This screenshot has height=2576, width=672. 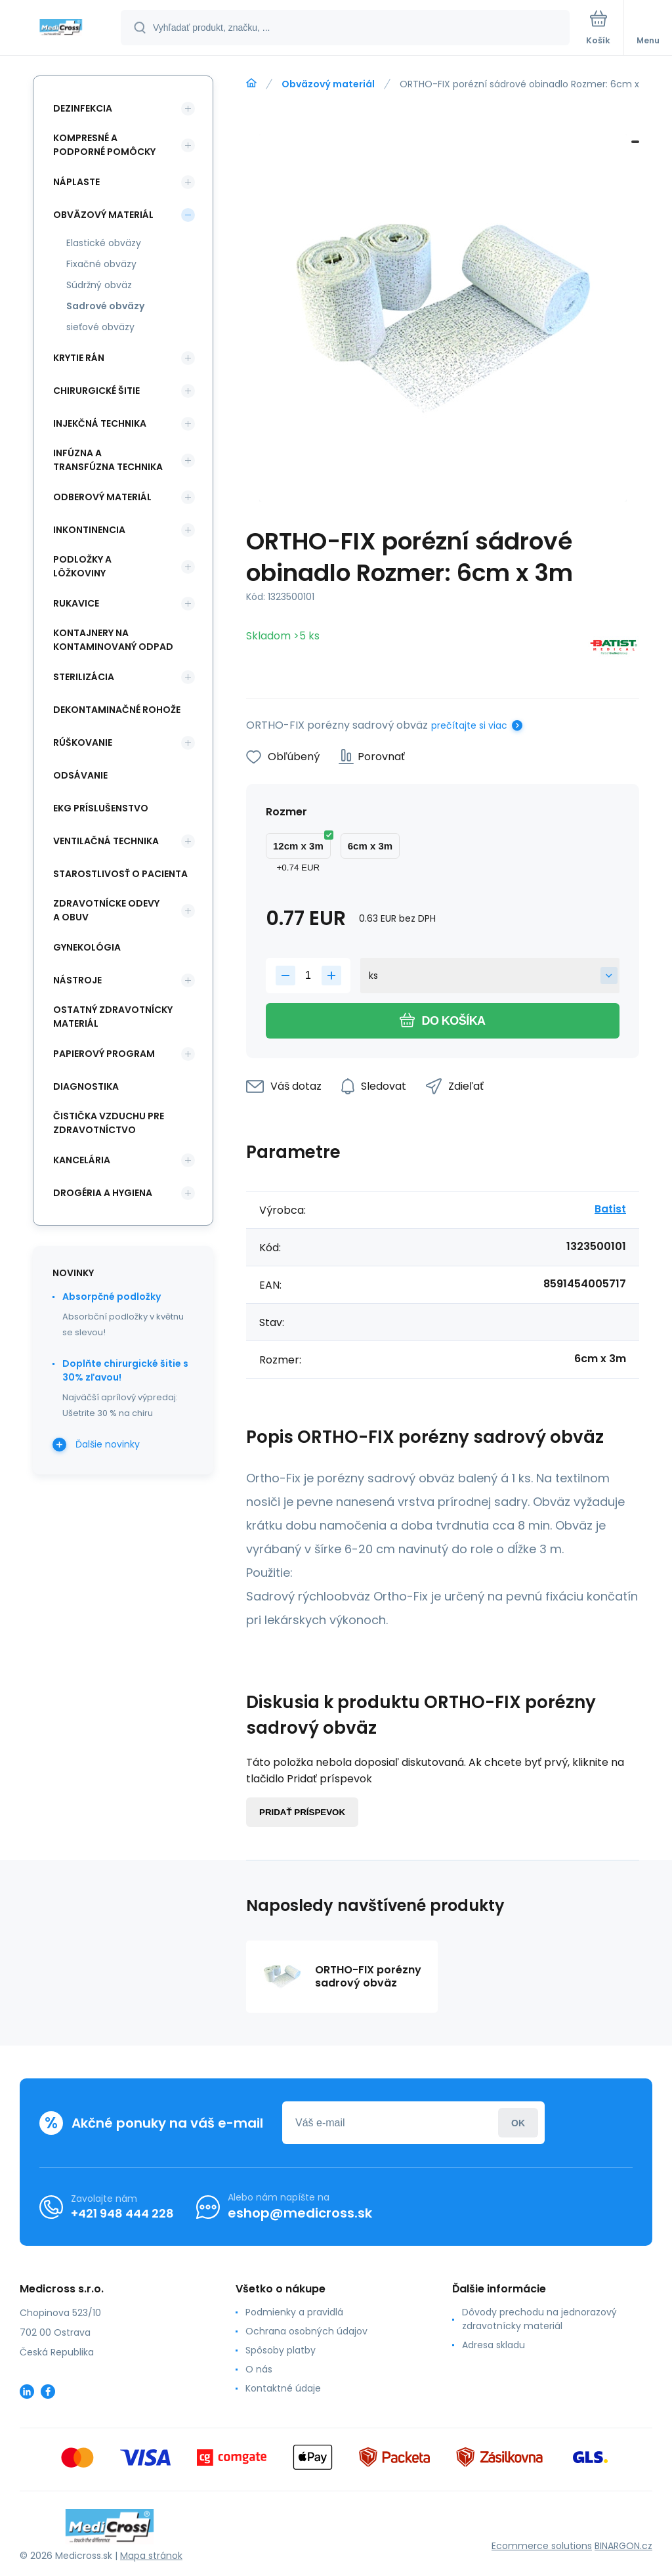 I want to click on EKG príslušenstvo, so click(x=100, y=808).